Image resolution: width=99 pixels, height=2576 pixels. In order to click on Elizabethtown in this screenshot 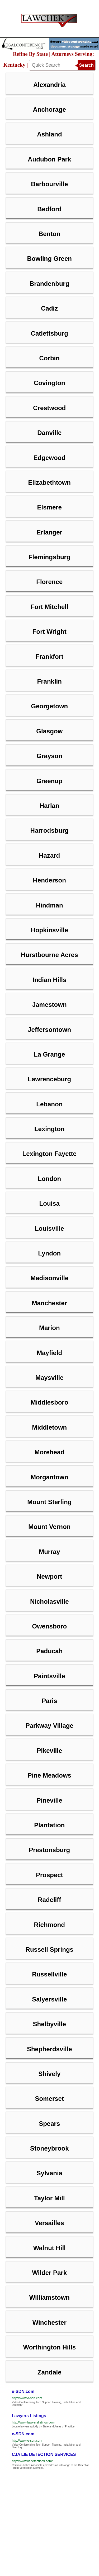, I will do `click(49, 482)`.